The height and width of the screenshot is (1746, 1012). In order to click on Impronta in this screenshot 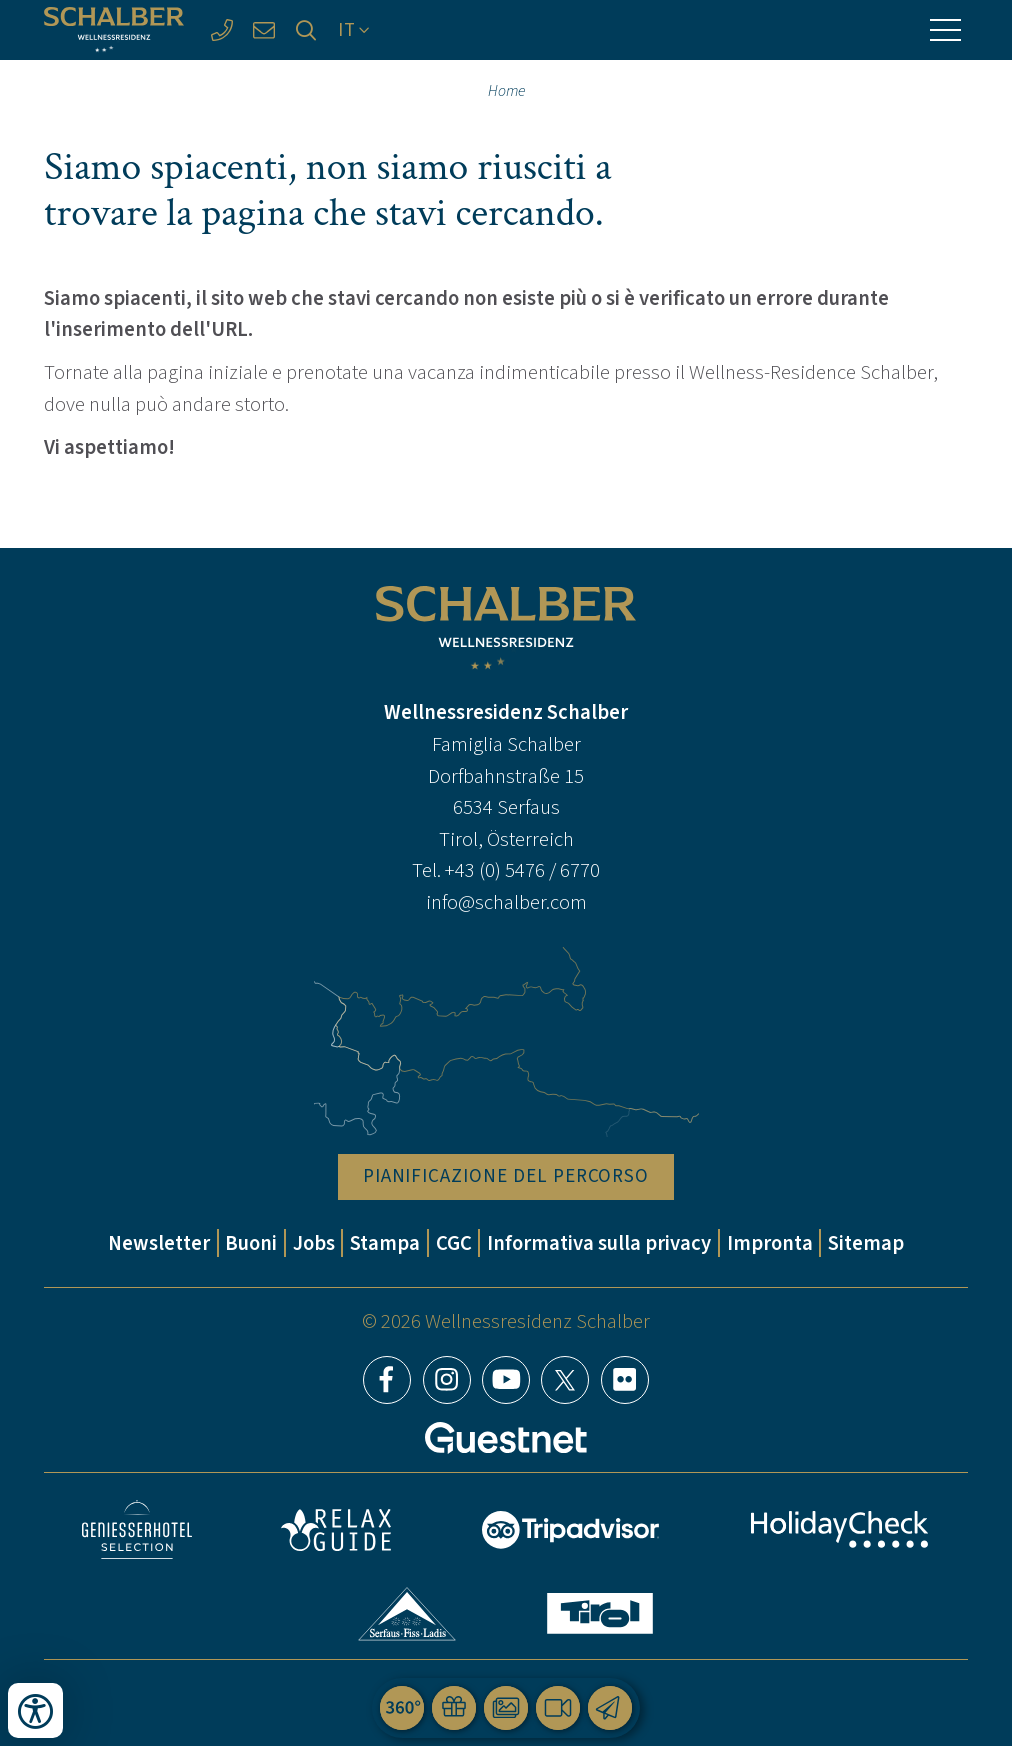, I will do `click(770, 1243)`.